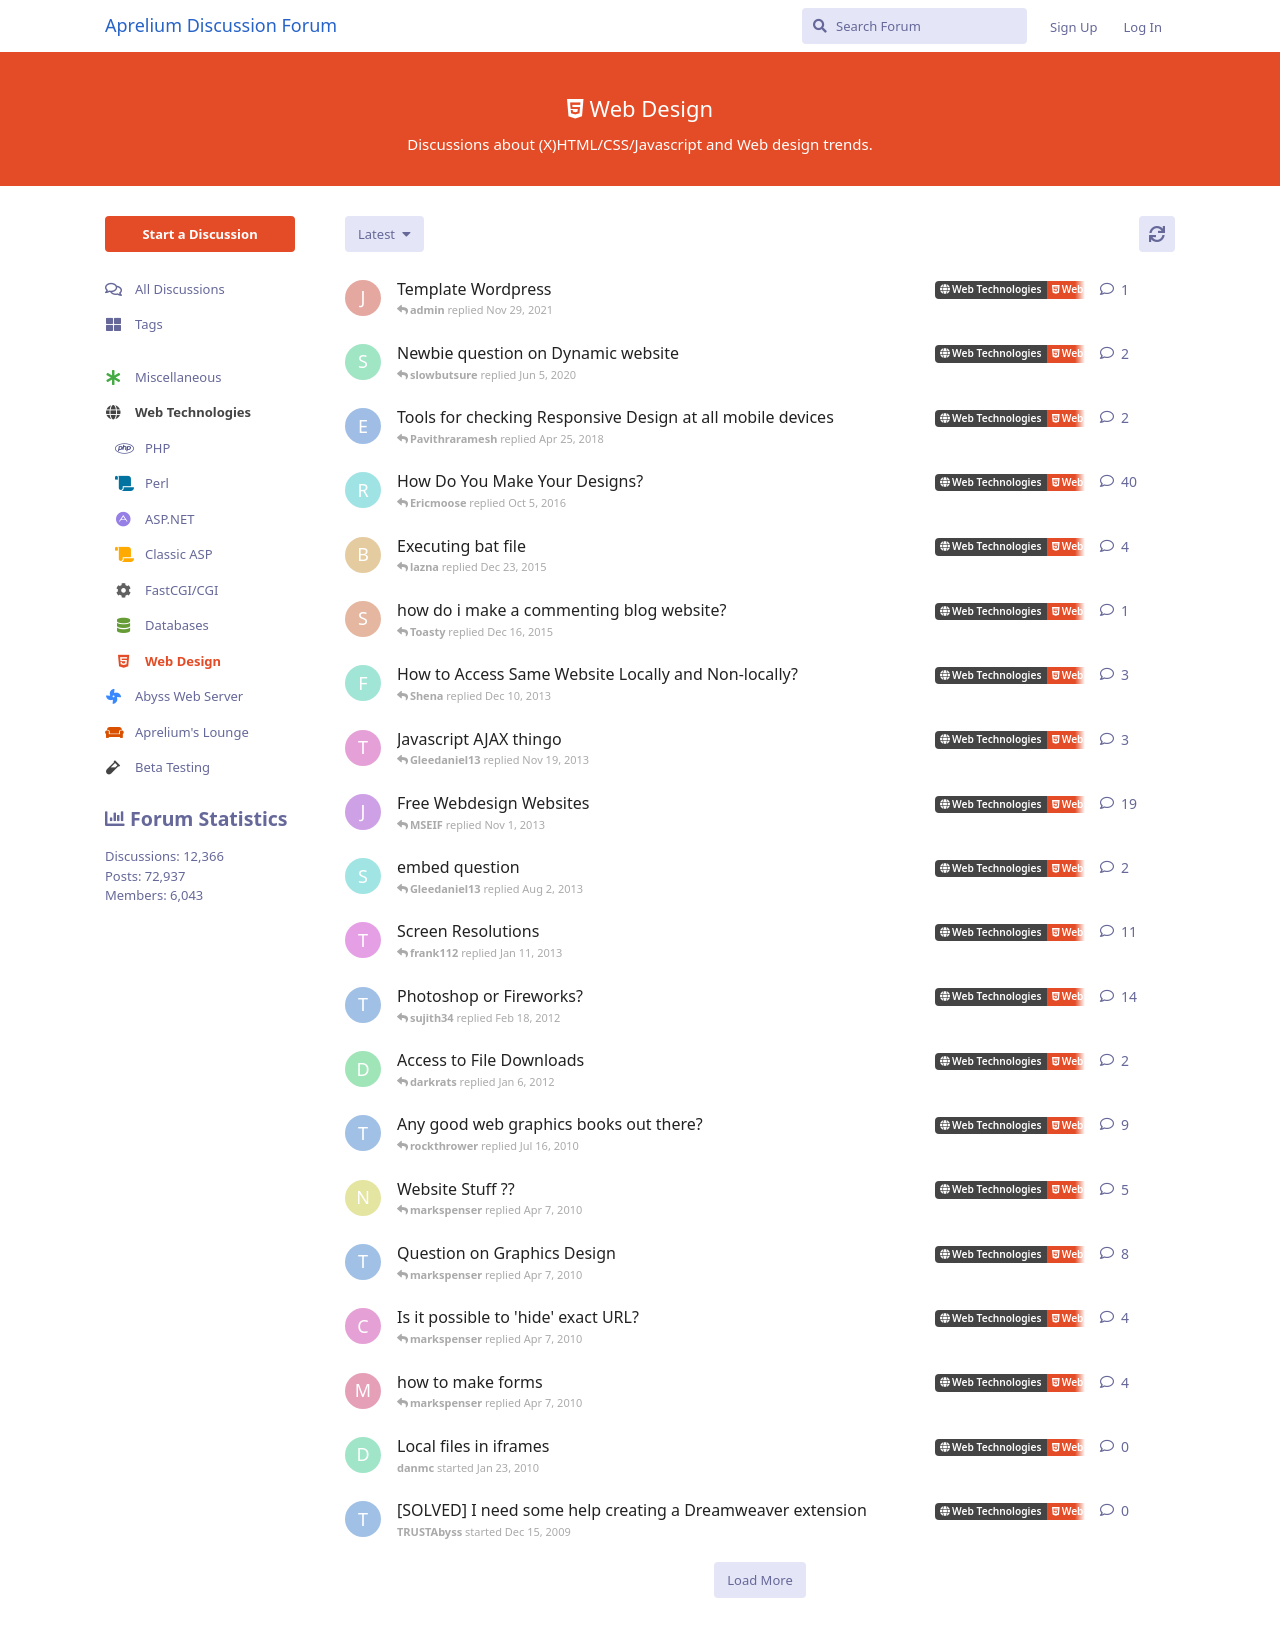 This screenshot has height=1648, width=1280. I want to click on [TomBullock started Sep 3, 2007], so click(363, 940).